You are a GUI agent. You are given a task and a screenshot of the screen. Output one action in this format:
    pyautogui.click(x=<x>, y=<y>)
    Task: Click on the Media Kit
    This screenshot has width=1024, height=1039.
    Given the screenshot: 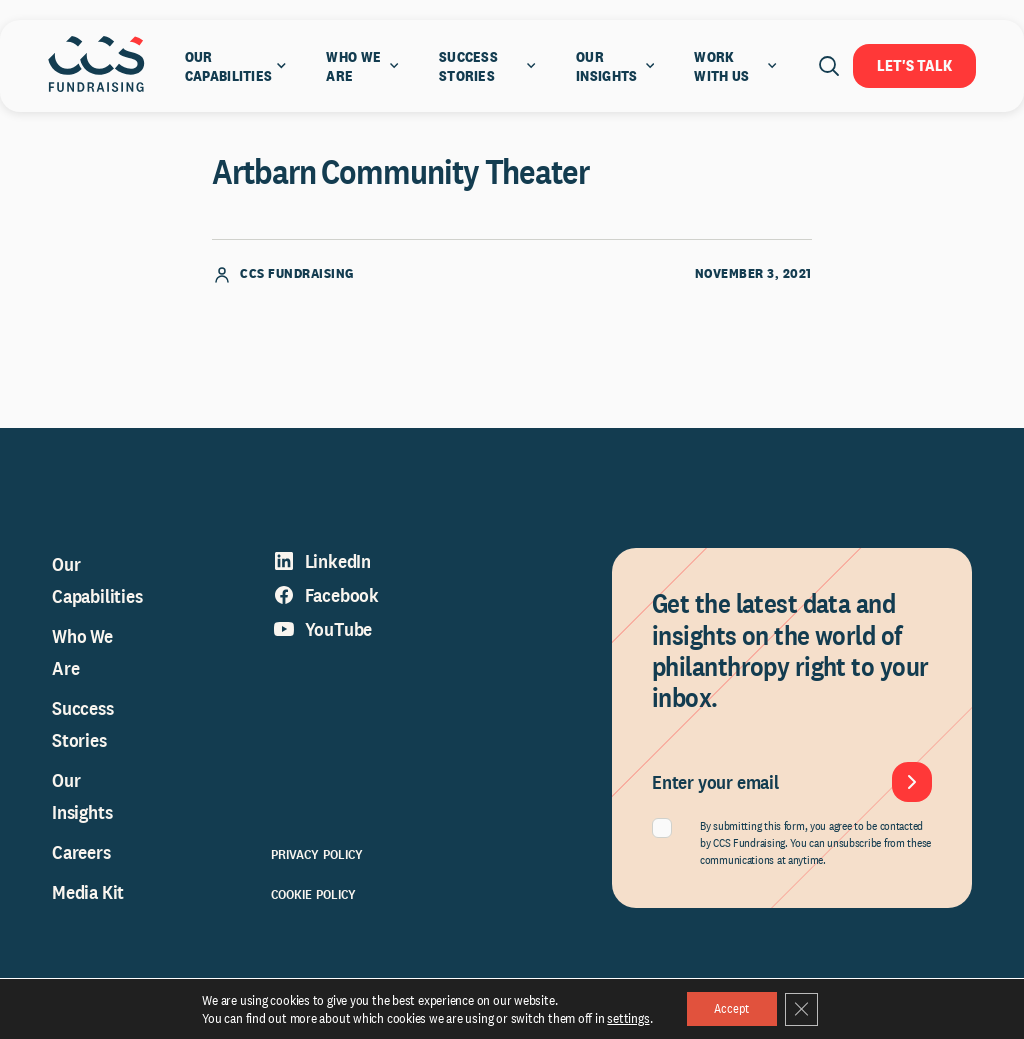 What is the action you would take?
    pyautogui.click(x=88, y=903)
    